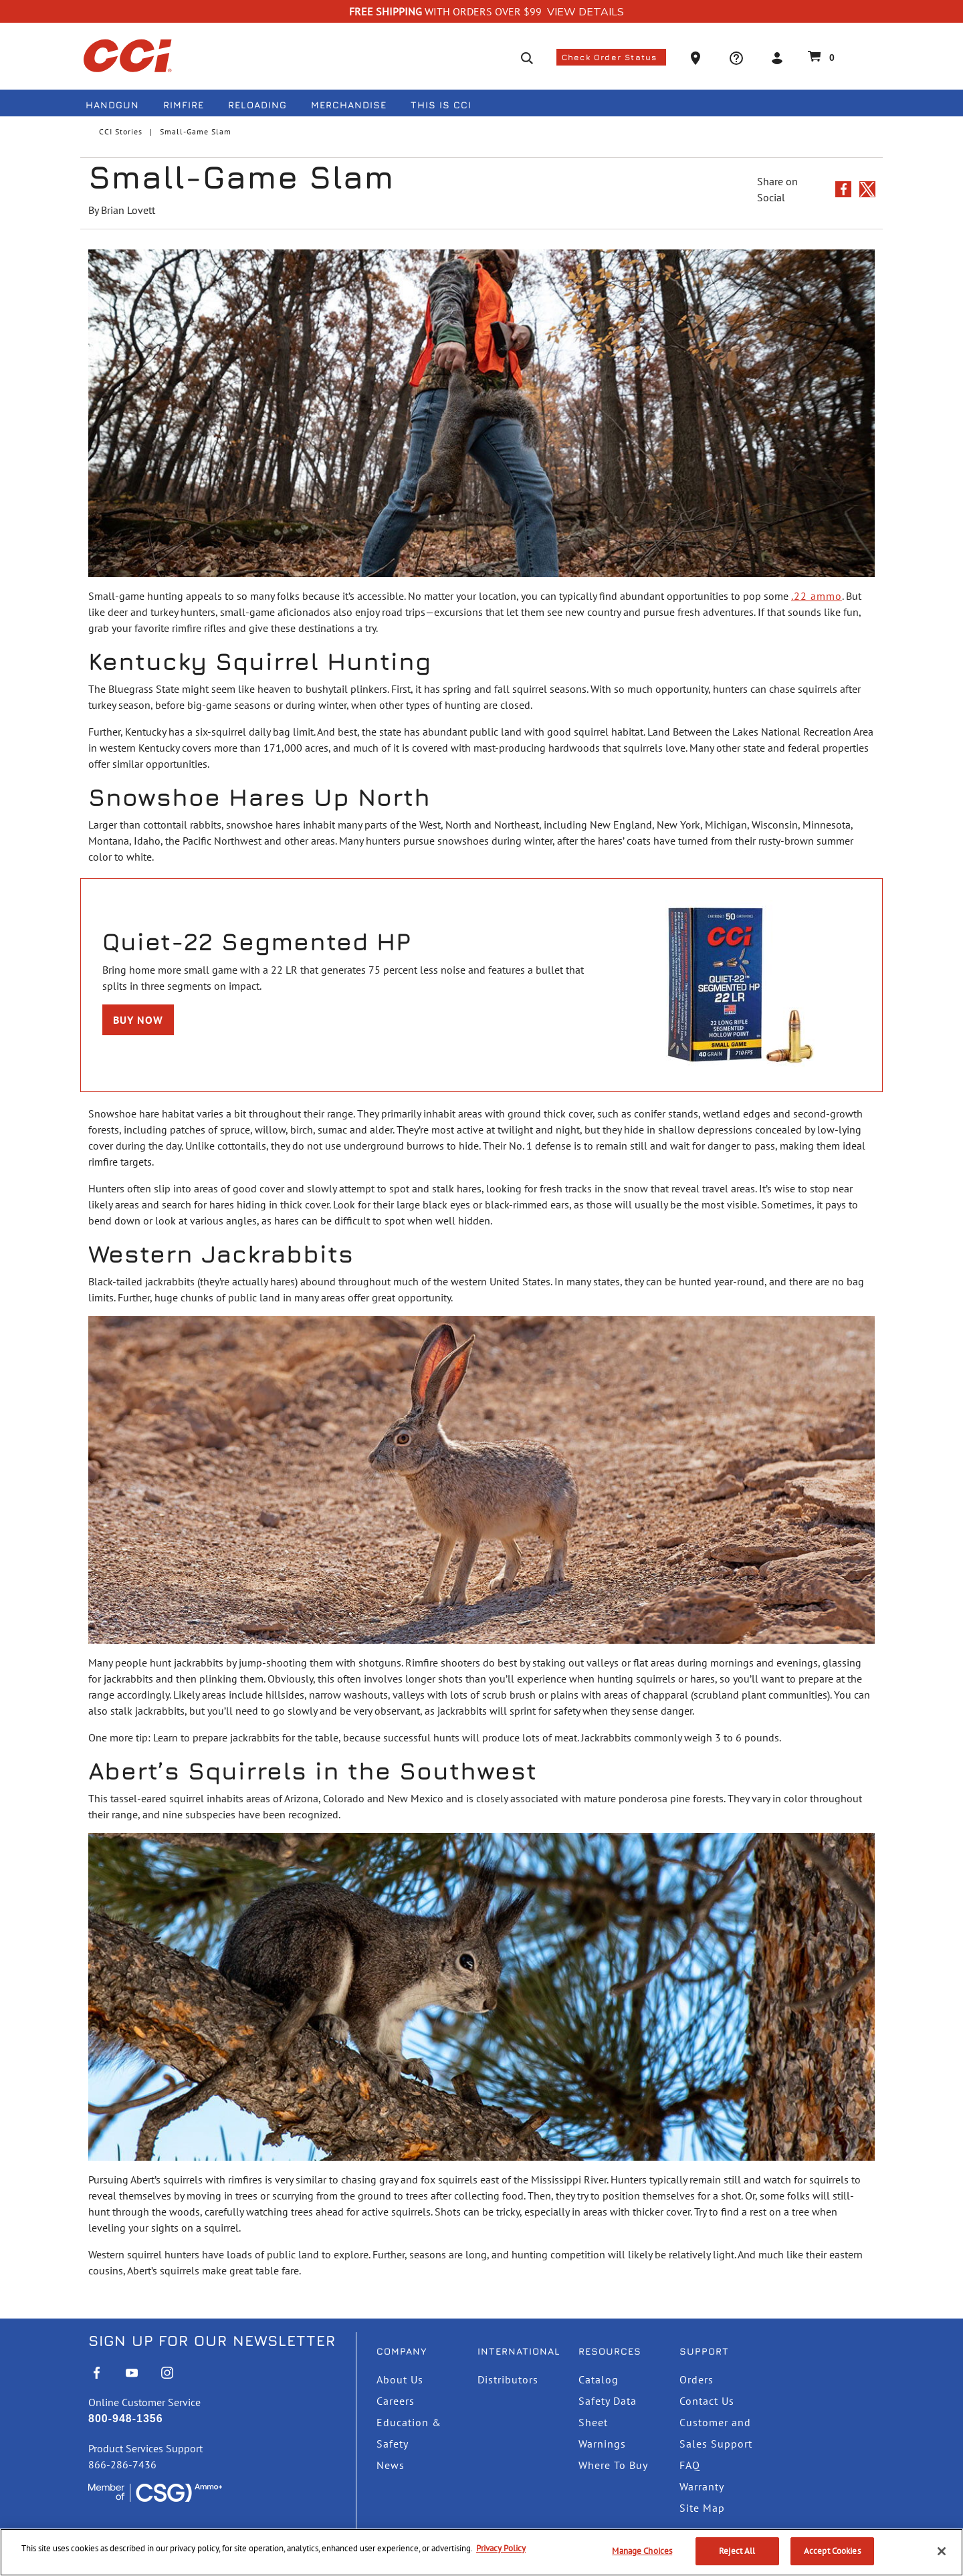  What do you see at coordinates (257, 104) in the screenshot?
I see `Reloading [button]` at bounding box center [257, 104].